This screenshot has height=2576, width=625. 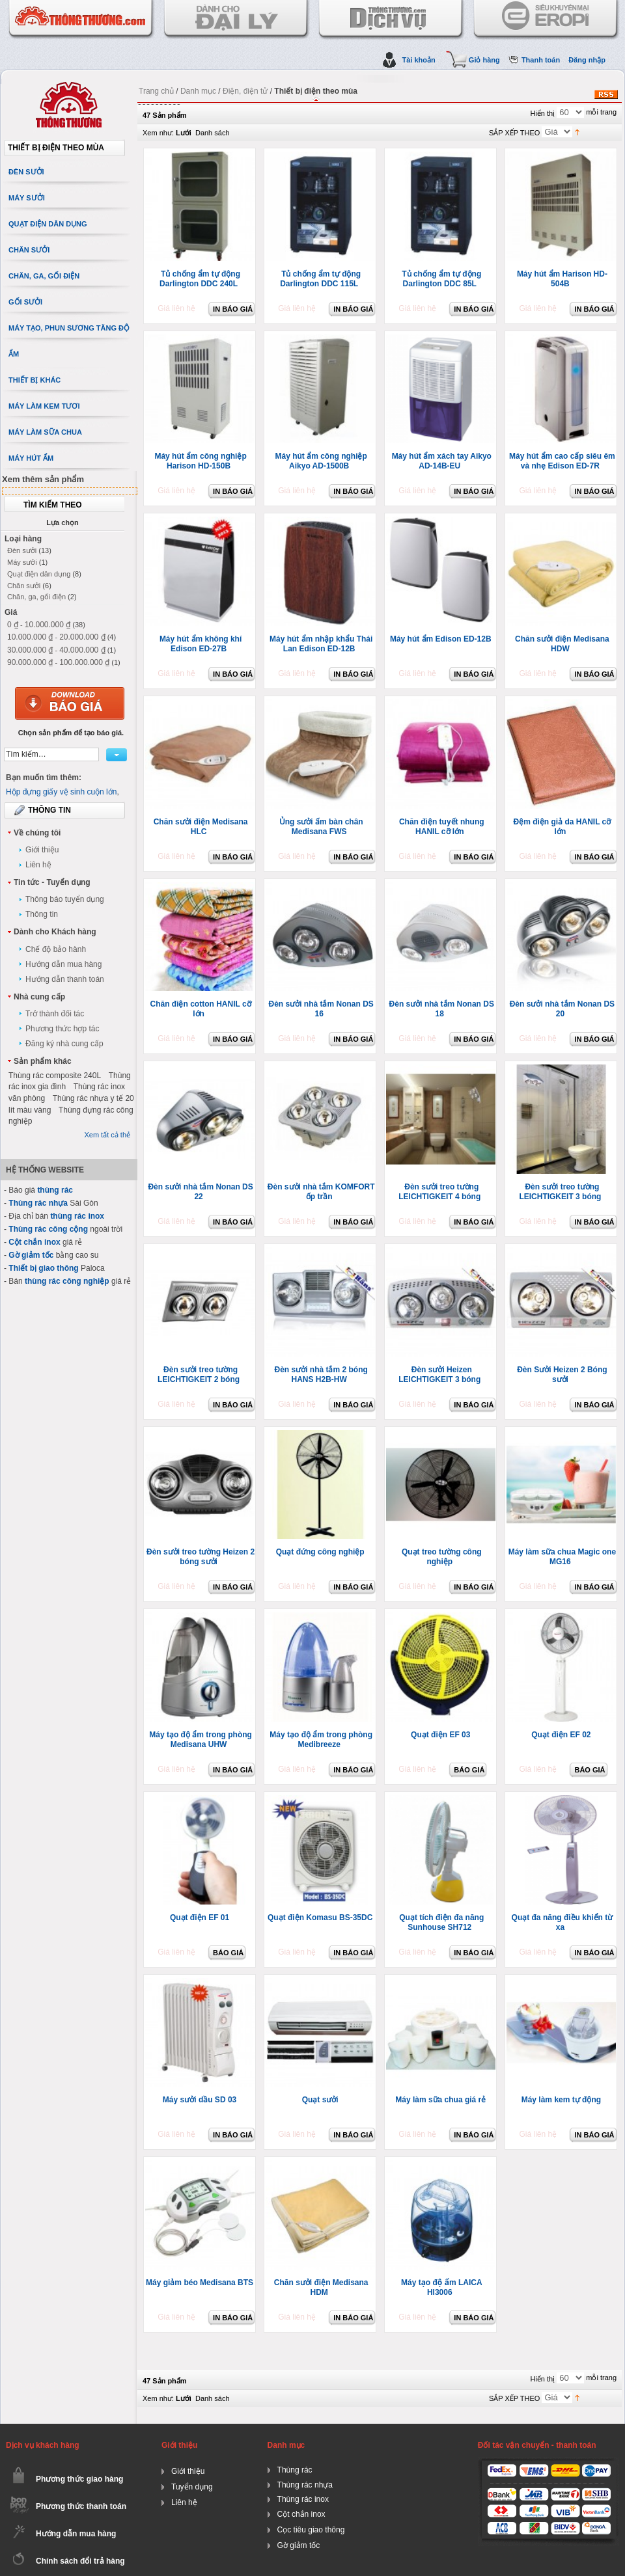 I want to click on Quạt điện EF 01, so click(x=199, y=1917).